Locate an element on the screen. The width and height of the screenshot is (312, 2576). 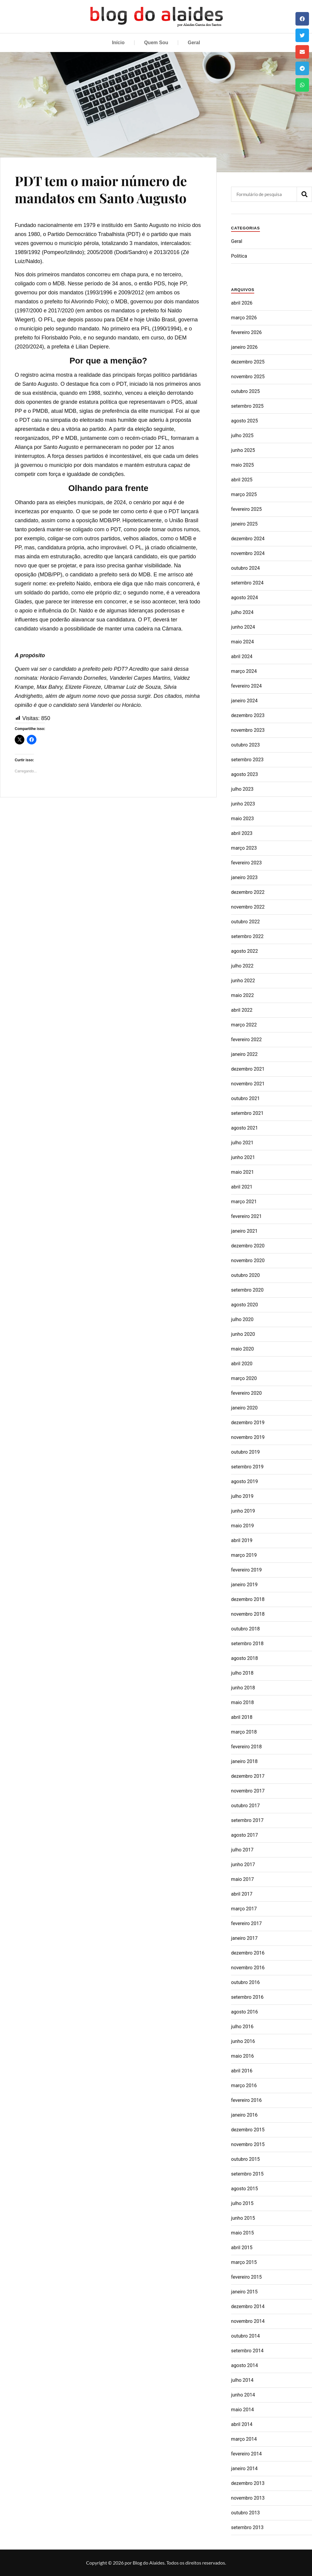
julho 2021 is located at coordinates (242, 1142).